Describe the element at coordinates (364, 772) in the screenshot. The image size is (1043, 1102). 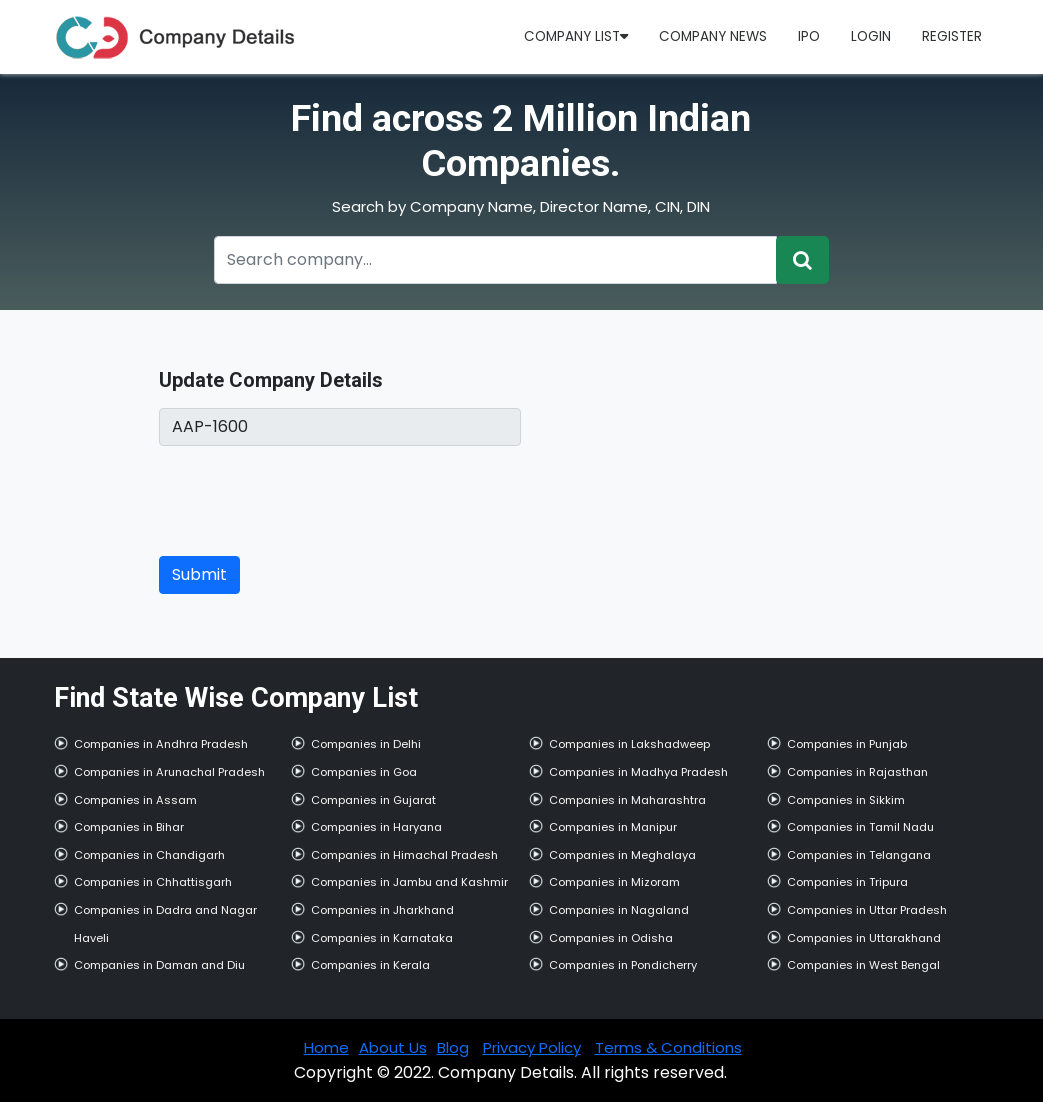
I see `Companies in Goa` at that location.